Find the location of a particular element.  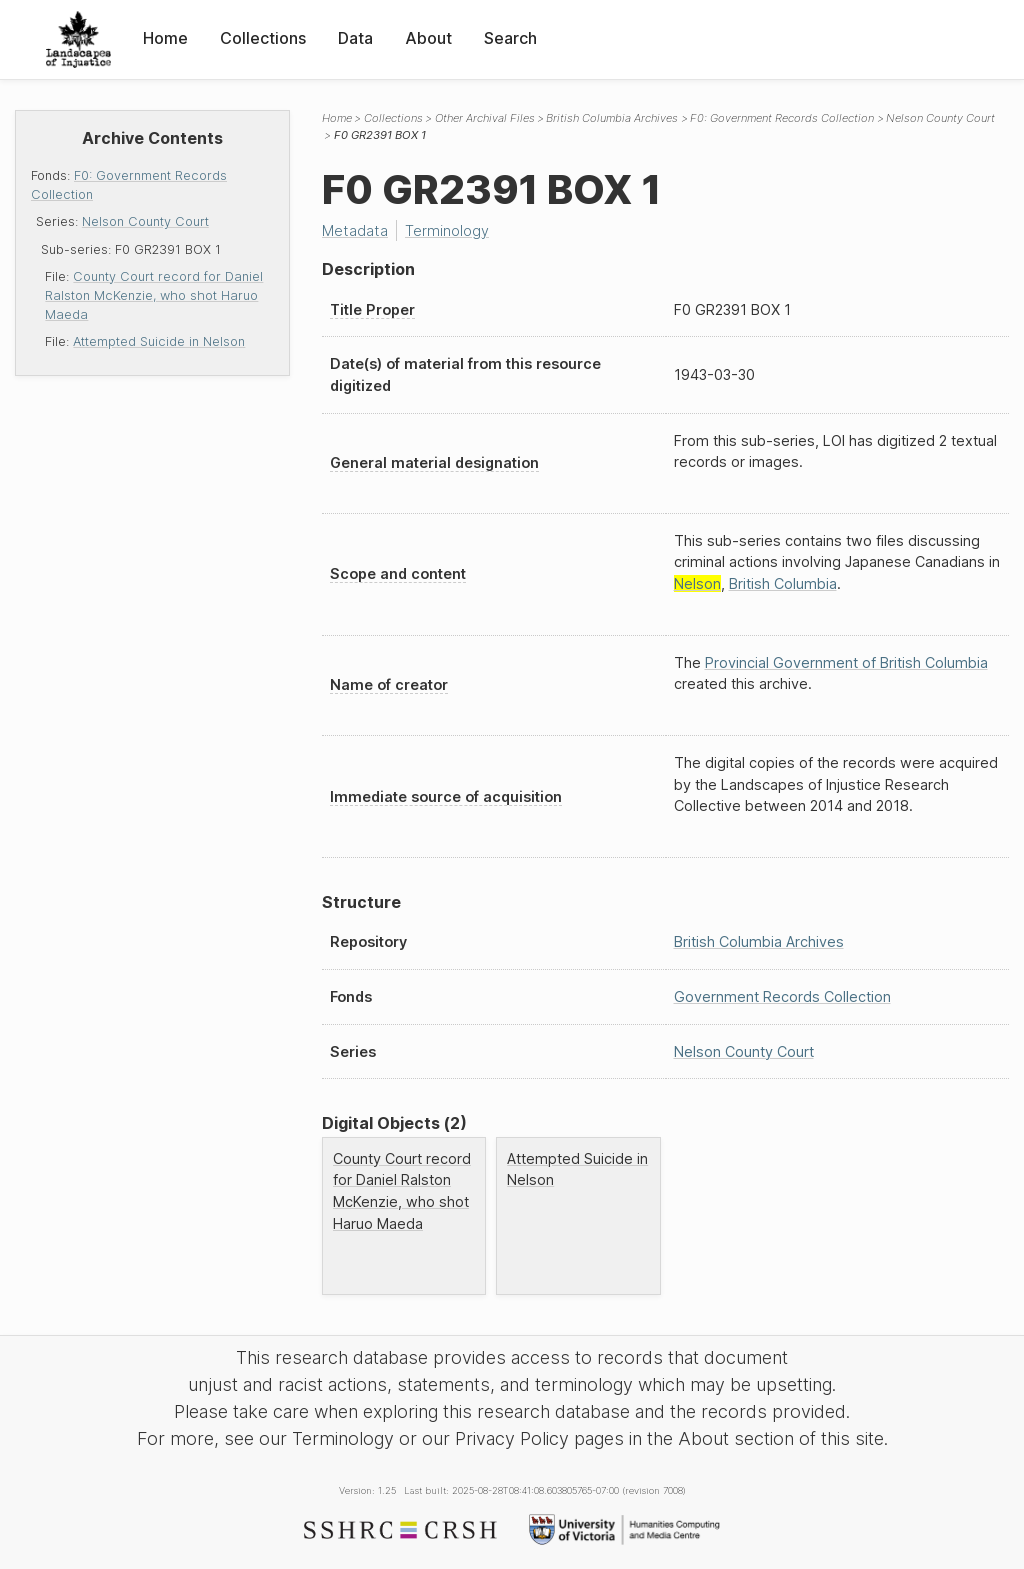

British Columbia is located at coordinates (783, 583).